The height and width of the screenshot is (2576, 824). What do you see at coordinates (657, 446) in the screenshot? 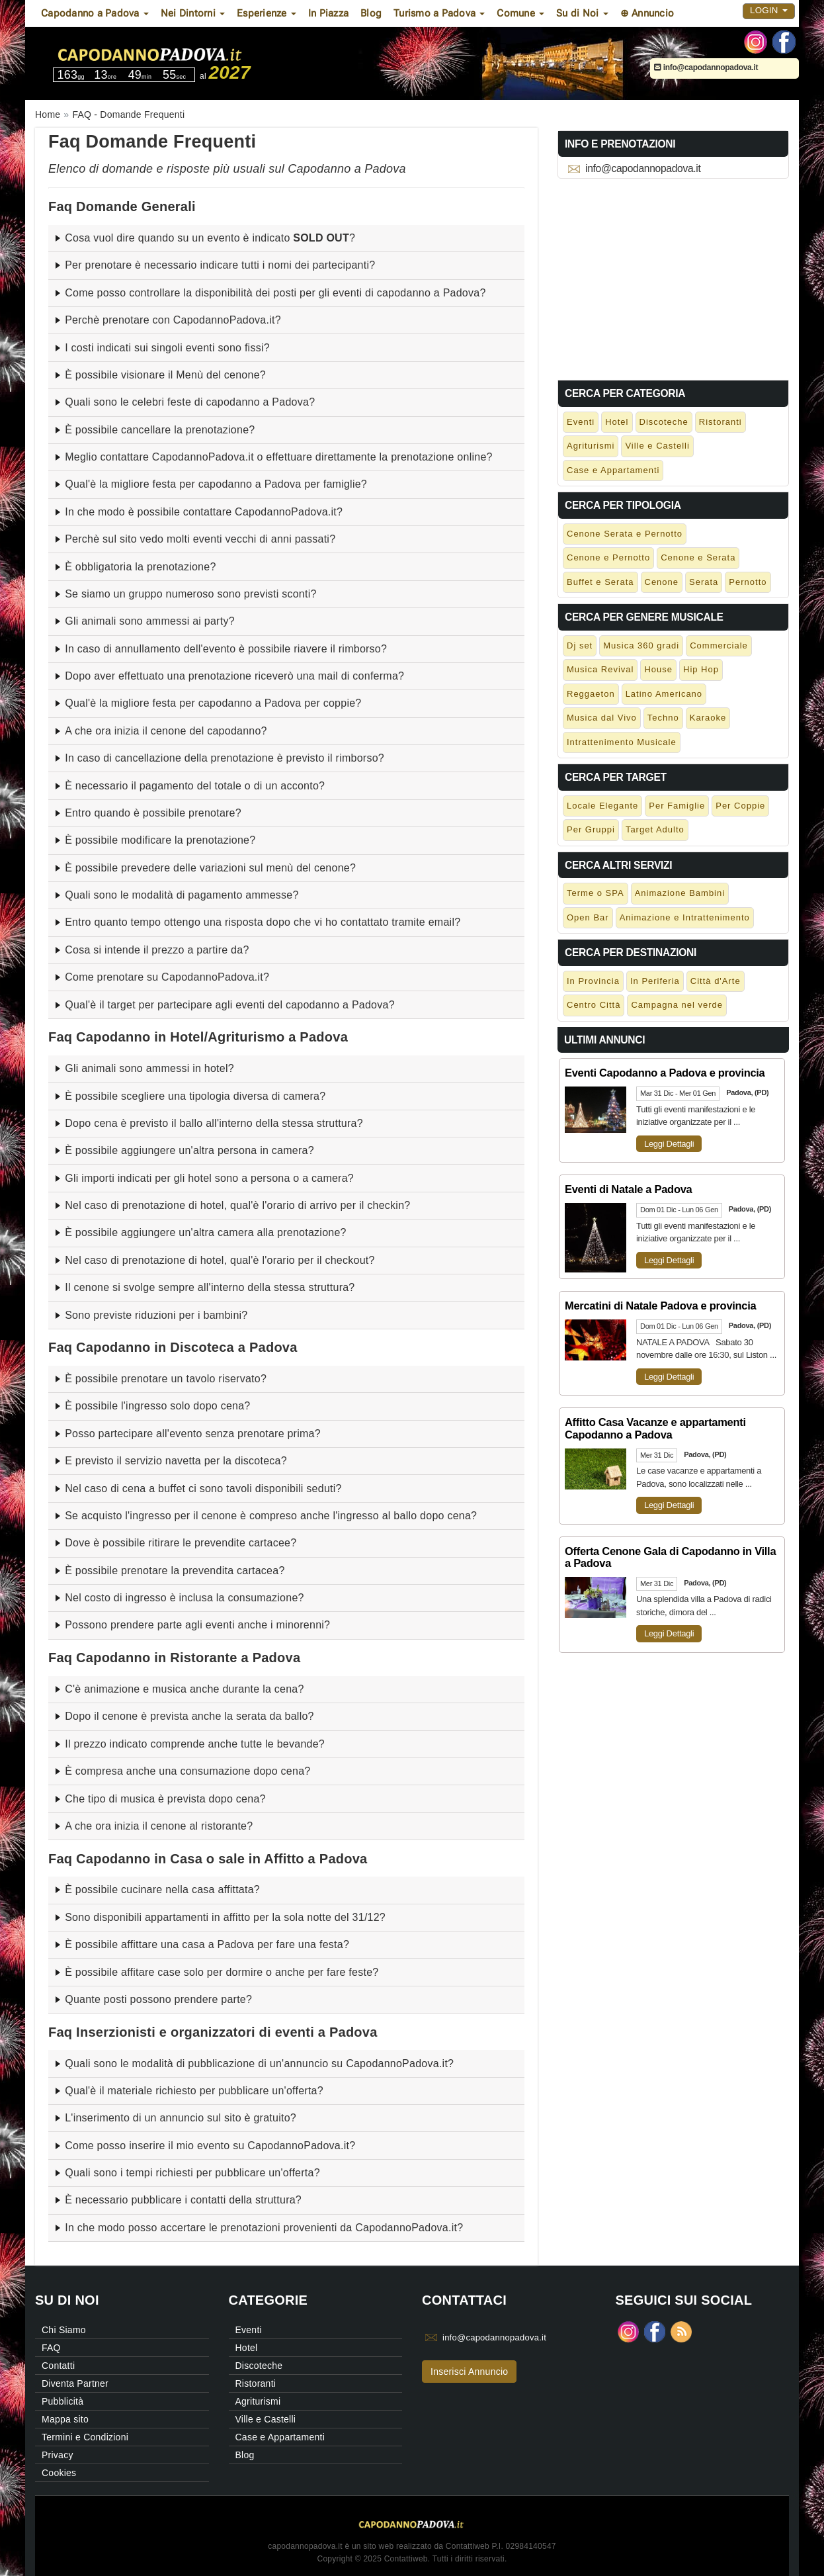
I see `Ville e Castelli` at bounding box center [657, 446].